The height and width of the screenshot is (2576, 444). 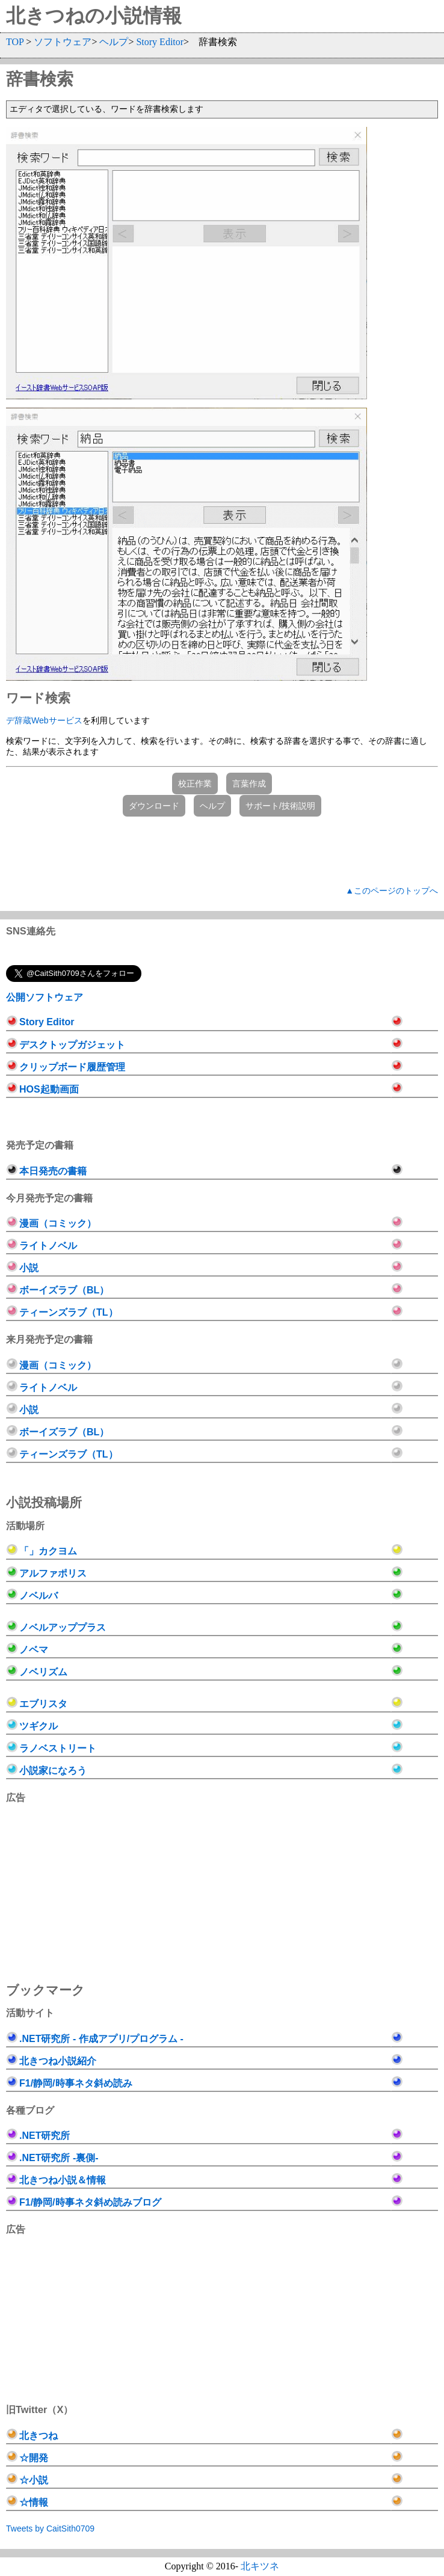 What do you see at coordinates (195, 783) in the screenshot?
I see `校正作業` at bounding box center [195, 783].